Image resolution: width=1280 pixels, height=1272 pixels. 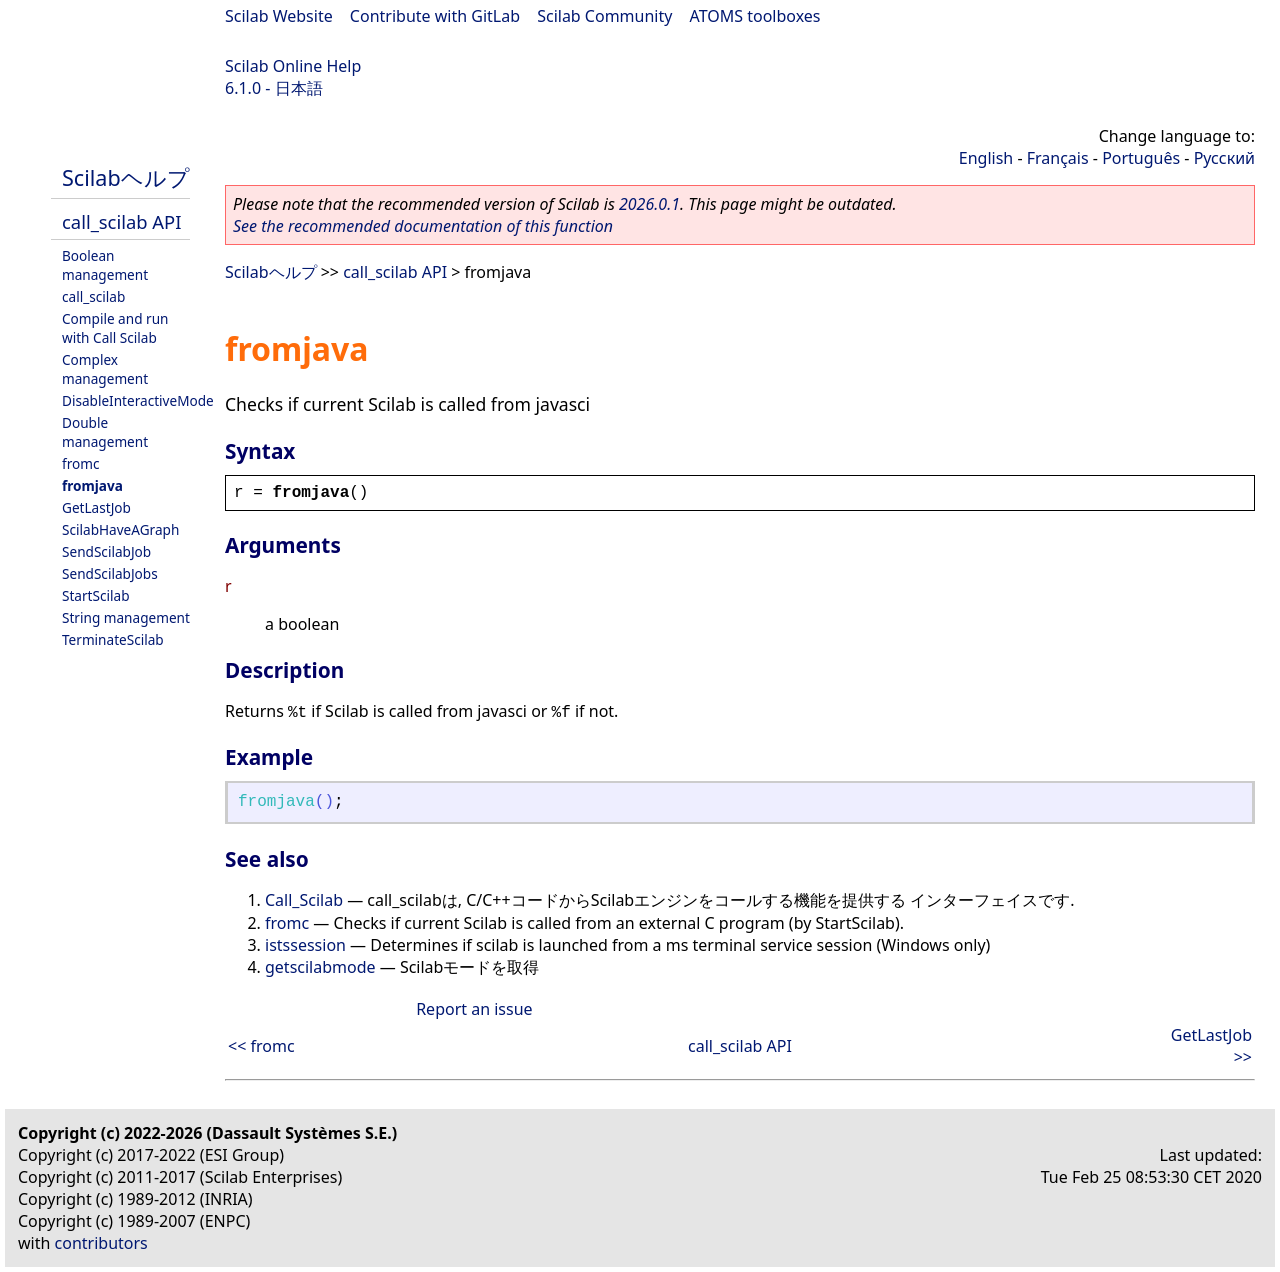 I want to click on << fromc, so click(x=261, y=1046).